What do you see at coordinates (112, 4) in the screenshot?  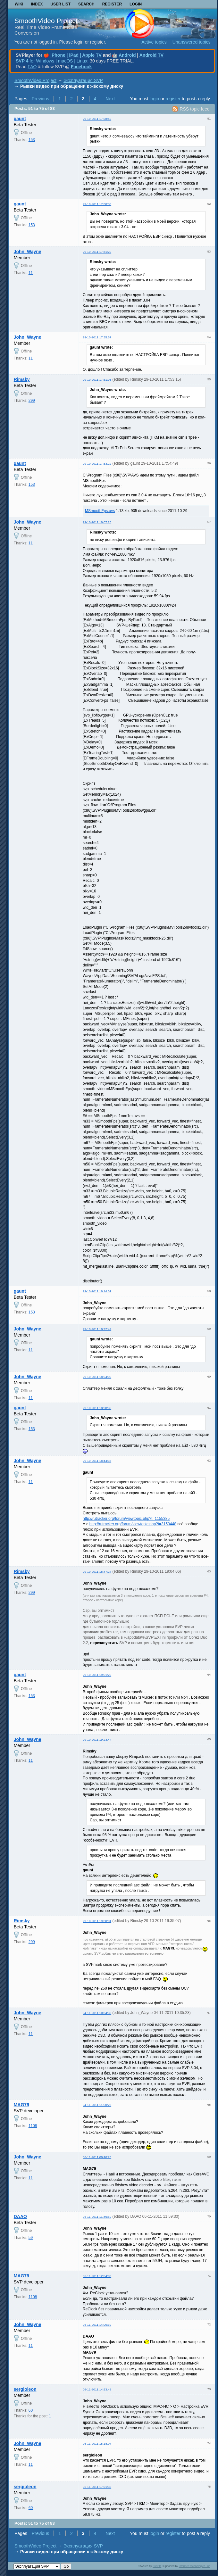 I see `Register` at bounding box center [112, 4].